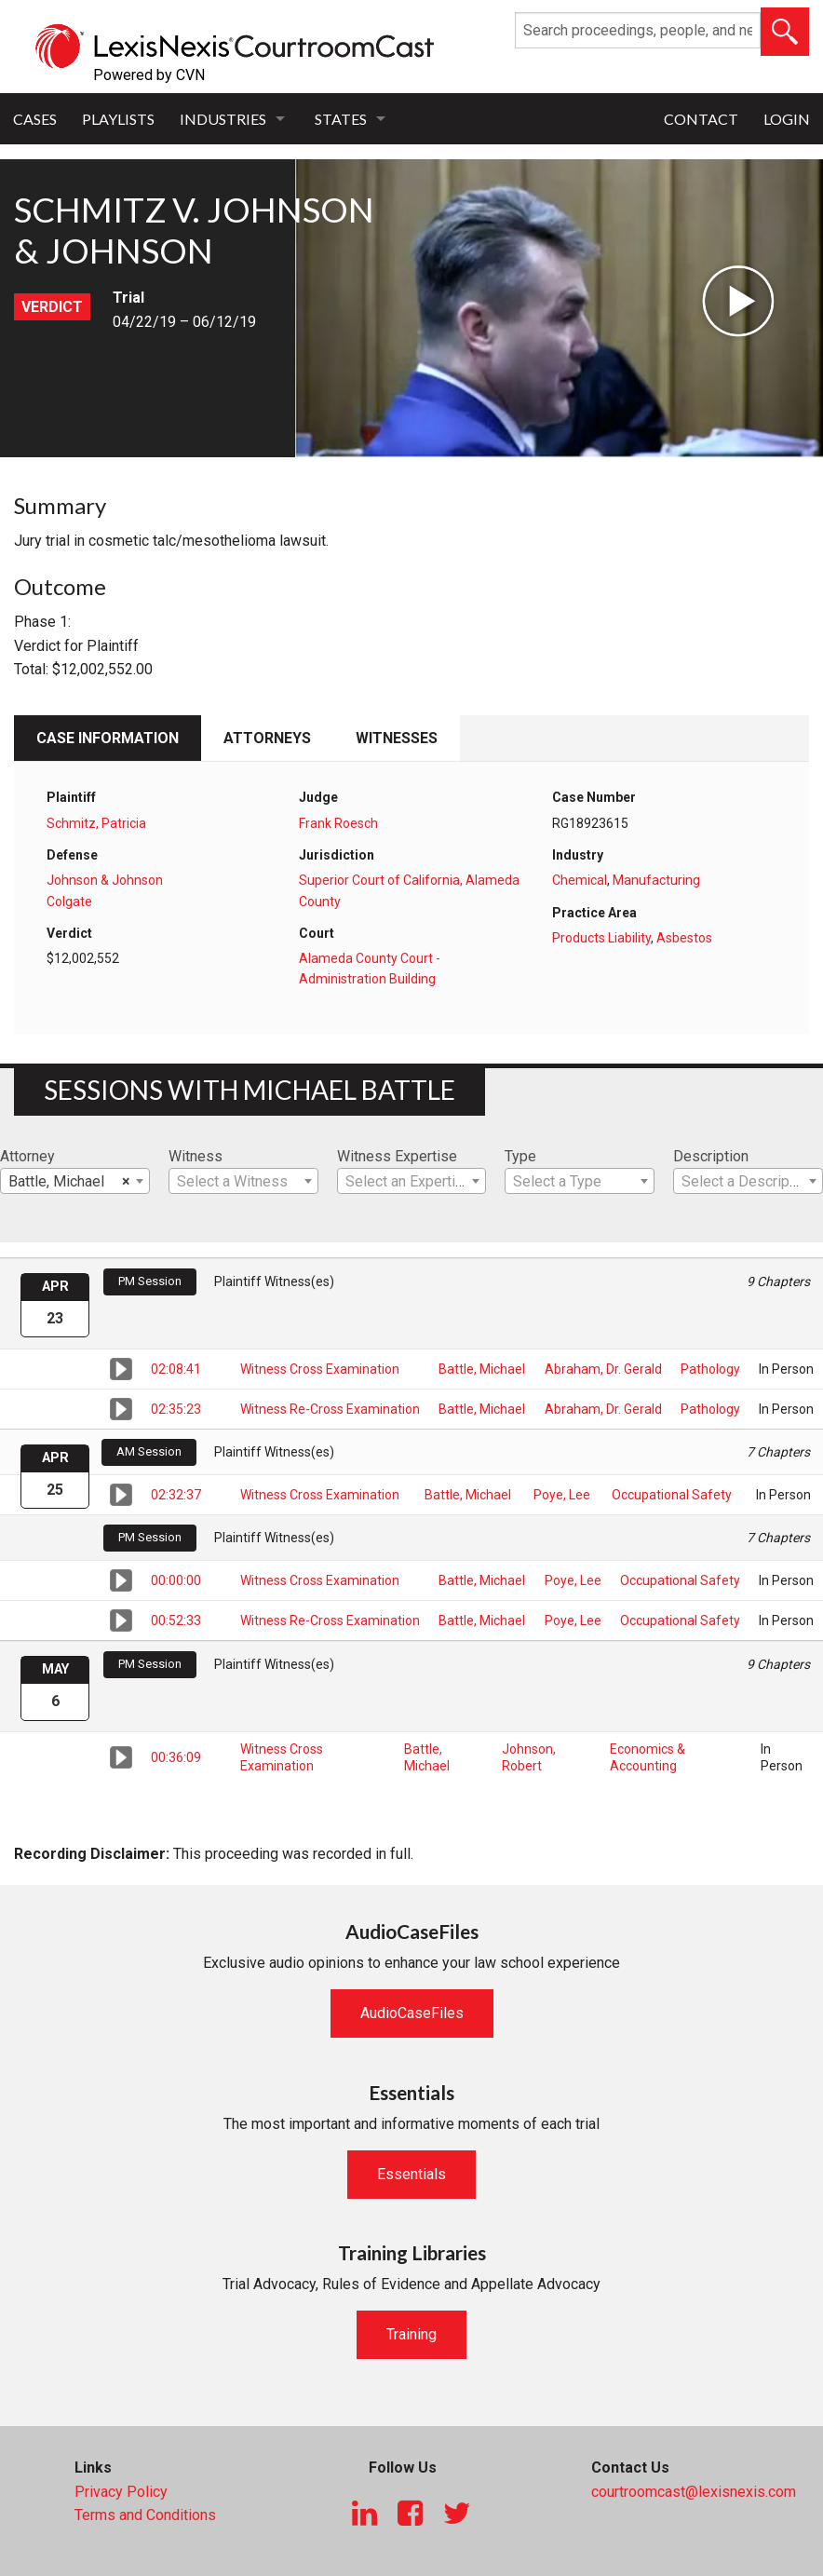  Describe the element at coordinates (223, 119) in the screenshot. I see `Industries` at that location.